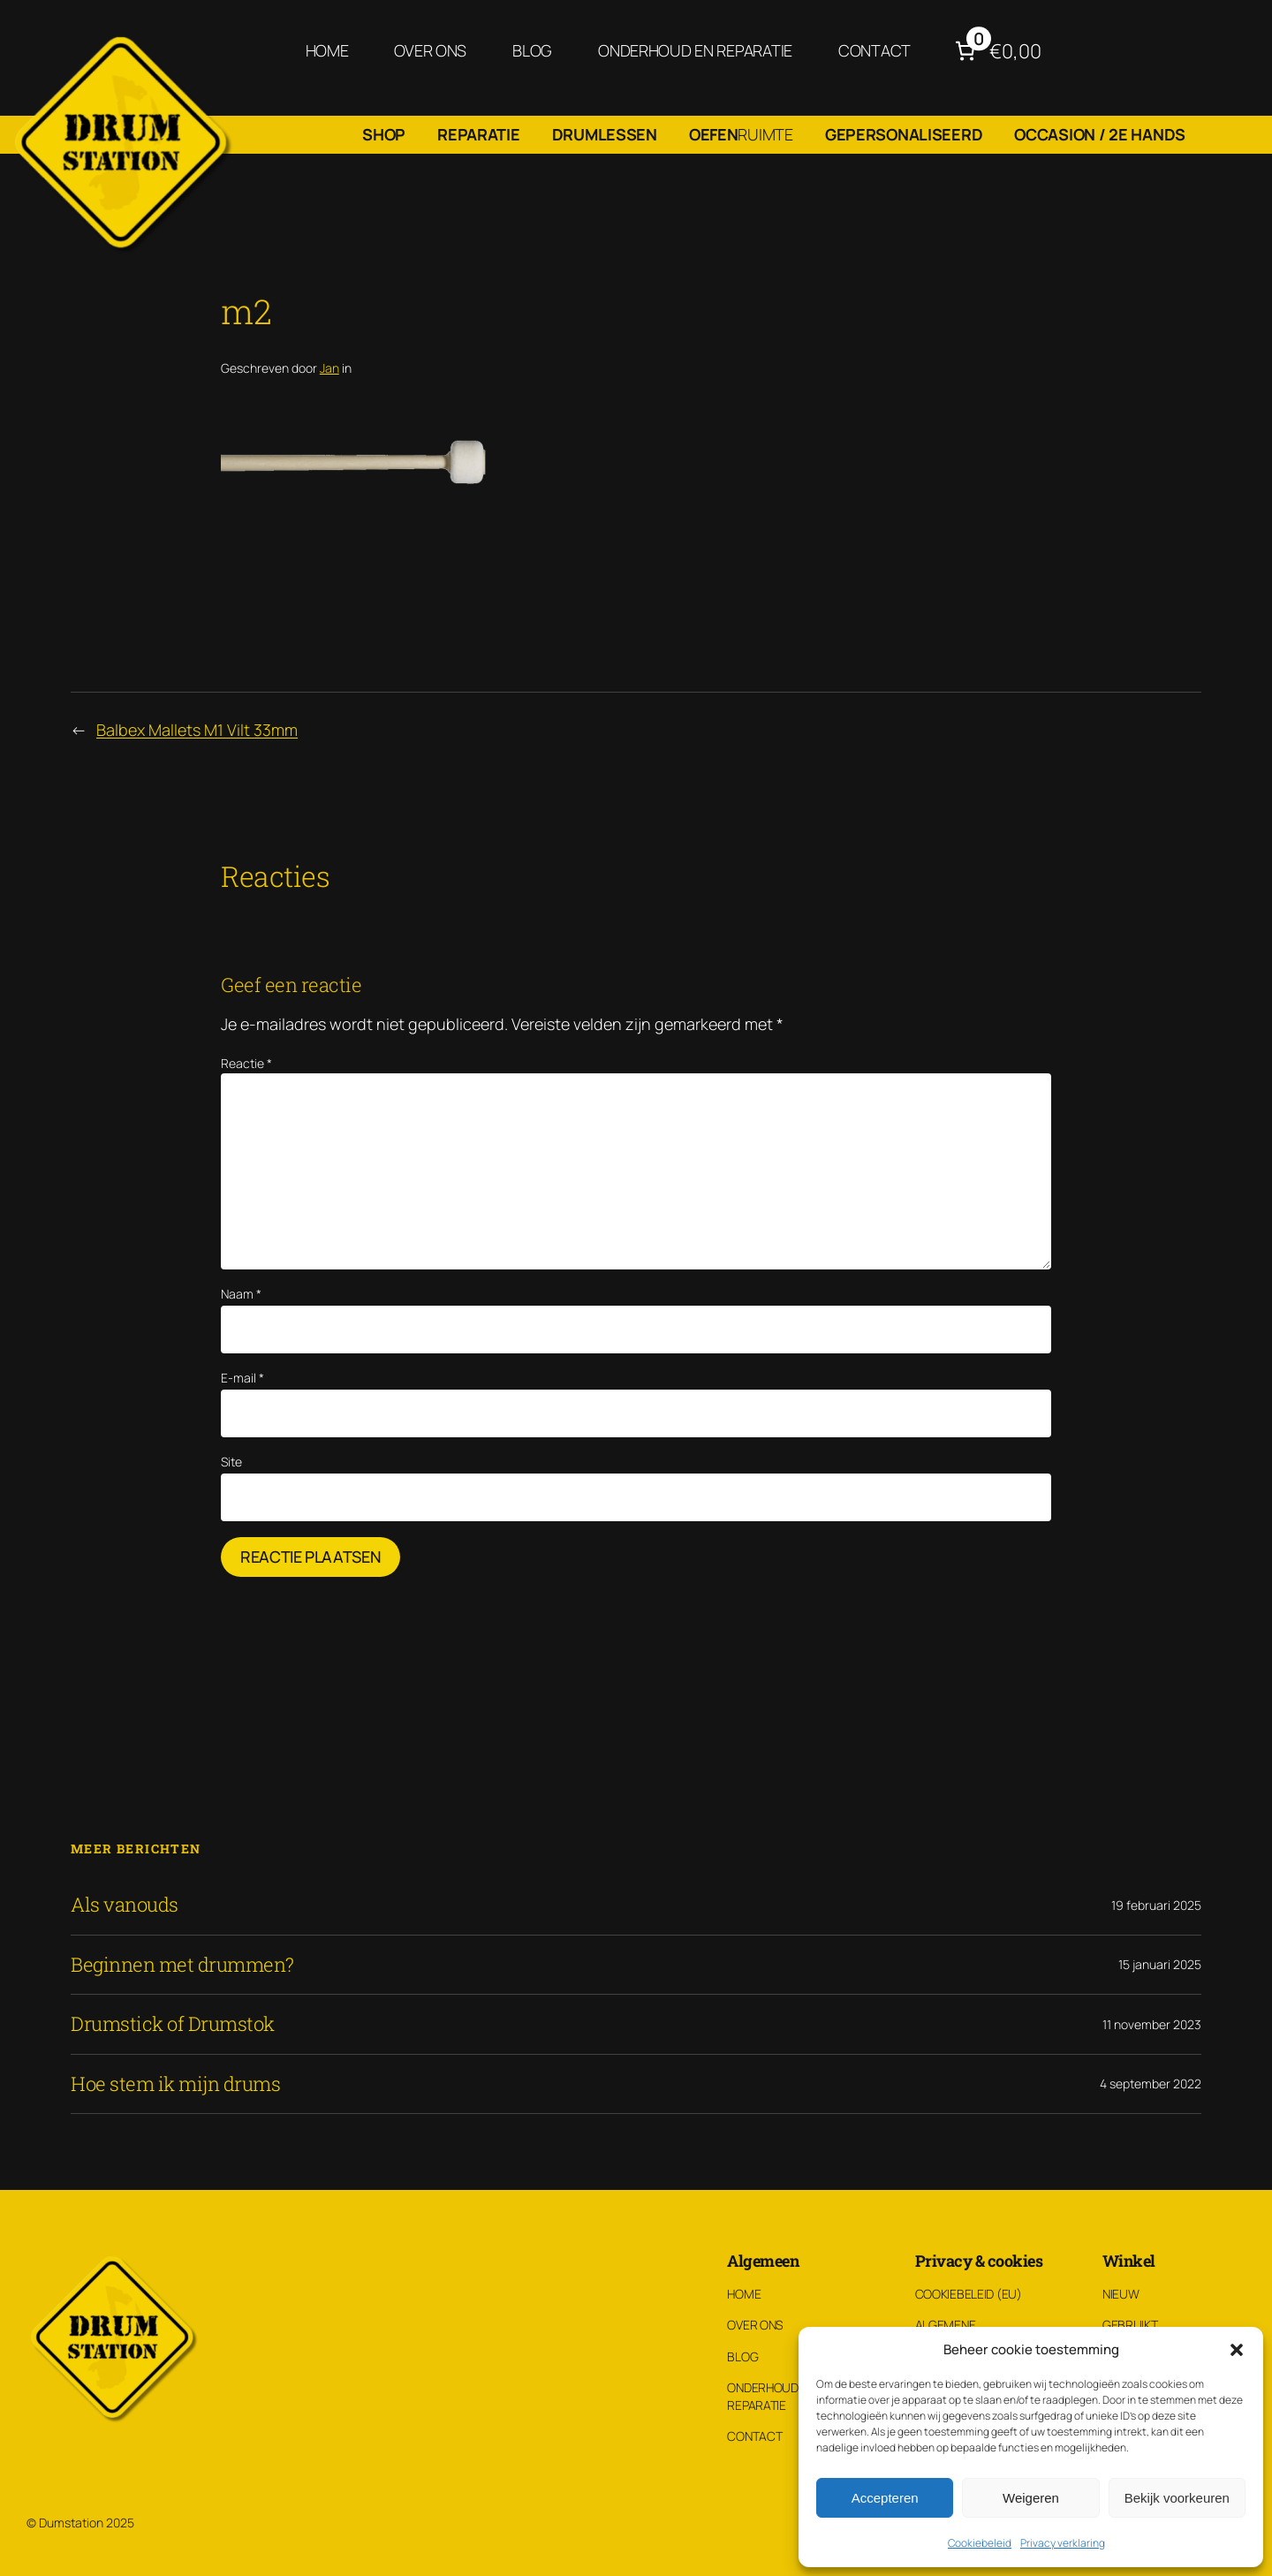 The height and width of the screenshot is (2576, 1272). Describe the element at coordinates (197, 729) in the screenshot. I see `Balbex Mallets M1 Vilt 33mm` at that location.